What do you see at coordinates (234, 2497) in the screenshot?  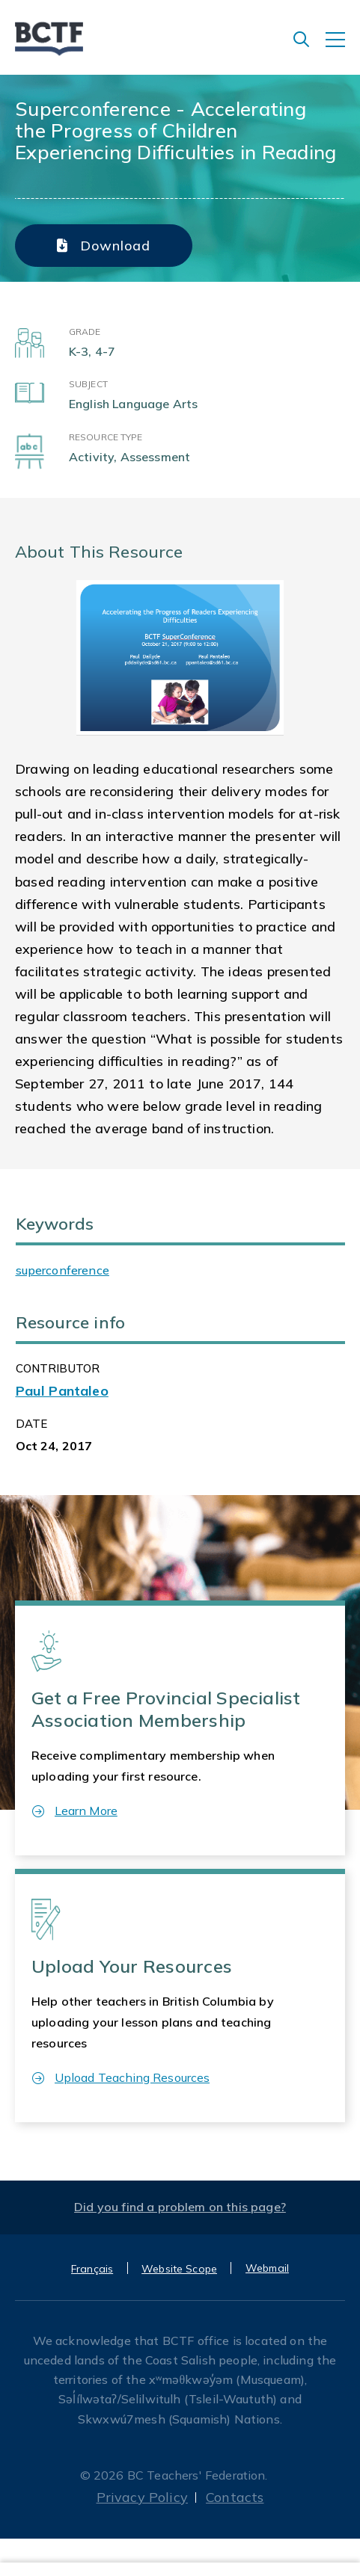 I see `Contacts` at bounding box center [234, 2497].